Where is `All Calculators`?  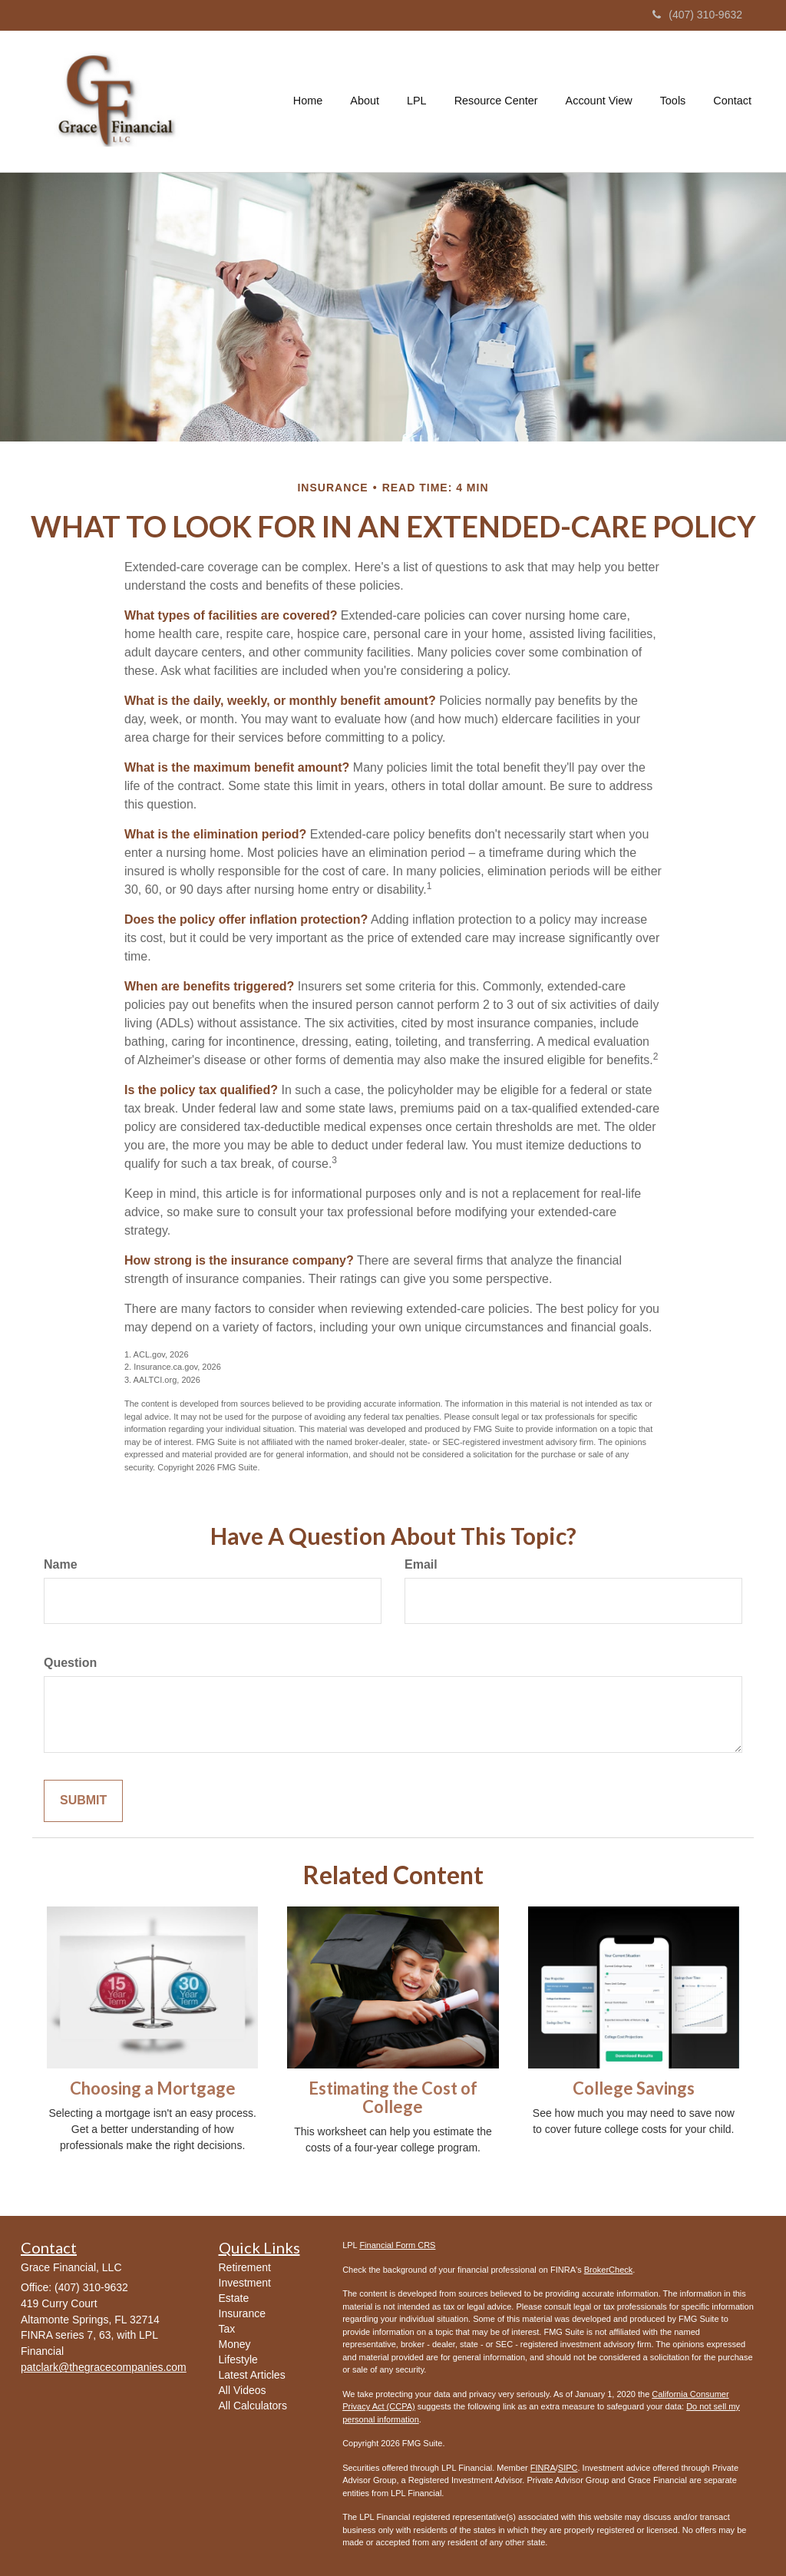 All Calculators is located at coordinates (253, 2405).